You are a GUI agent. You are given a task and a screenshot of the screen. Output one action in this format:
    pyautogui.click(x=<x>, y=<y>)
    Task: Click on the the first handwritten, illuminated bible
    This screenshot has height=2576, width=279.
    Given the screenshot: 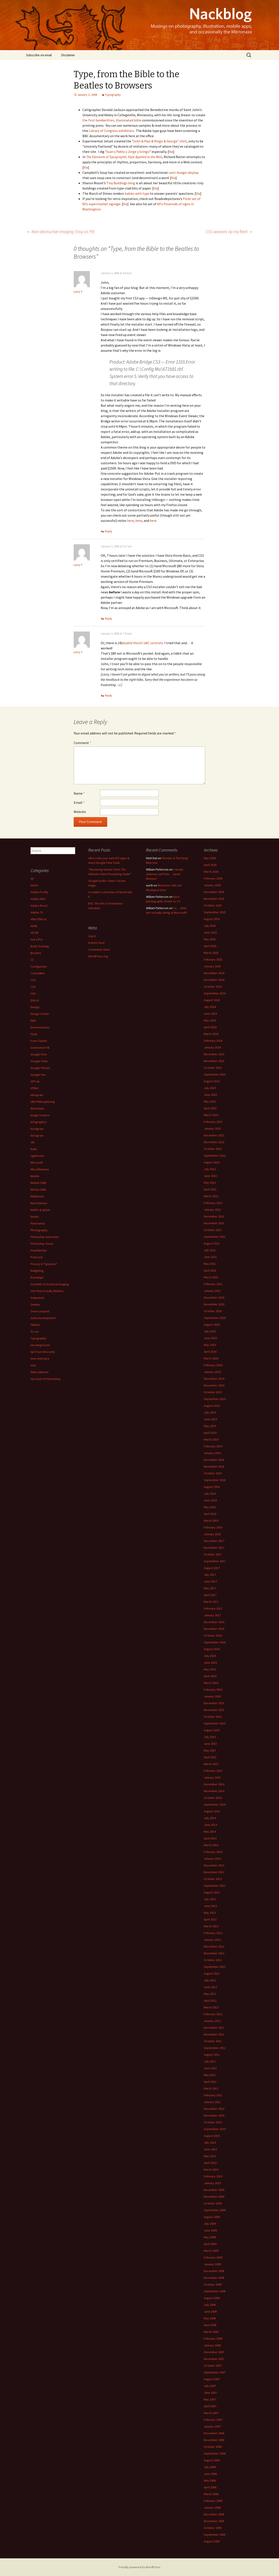 What is the action you would take?
    pyautogui.click(x=111, y=120)
    